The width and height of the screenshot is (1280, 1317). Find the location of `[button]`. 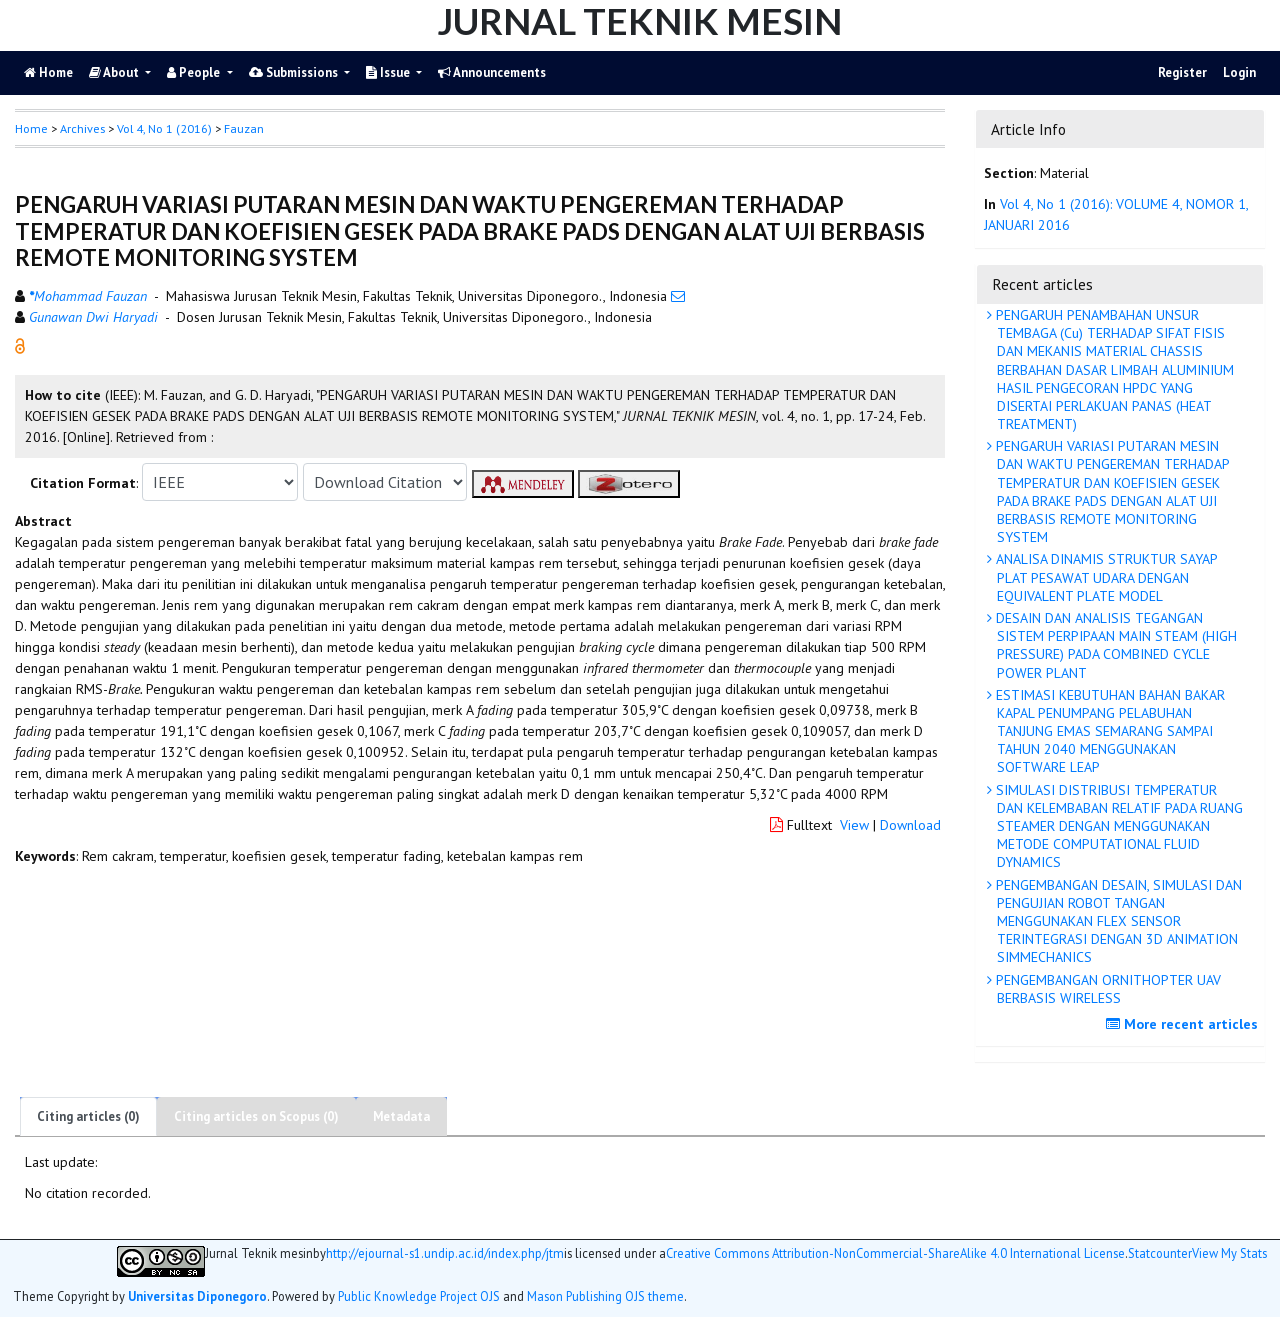

[button] is located at coordinates (20, 345).